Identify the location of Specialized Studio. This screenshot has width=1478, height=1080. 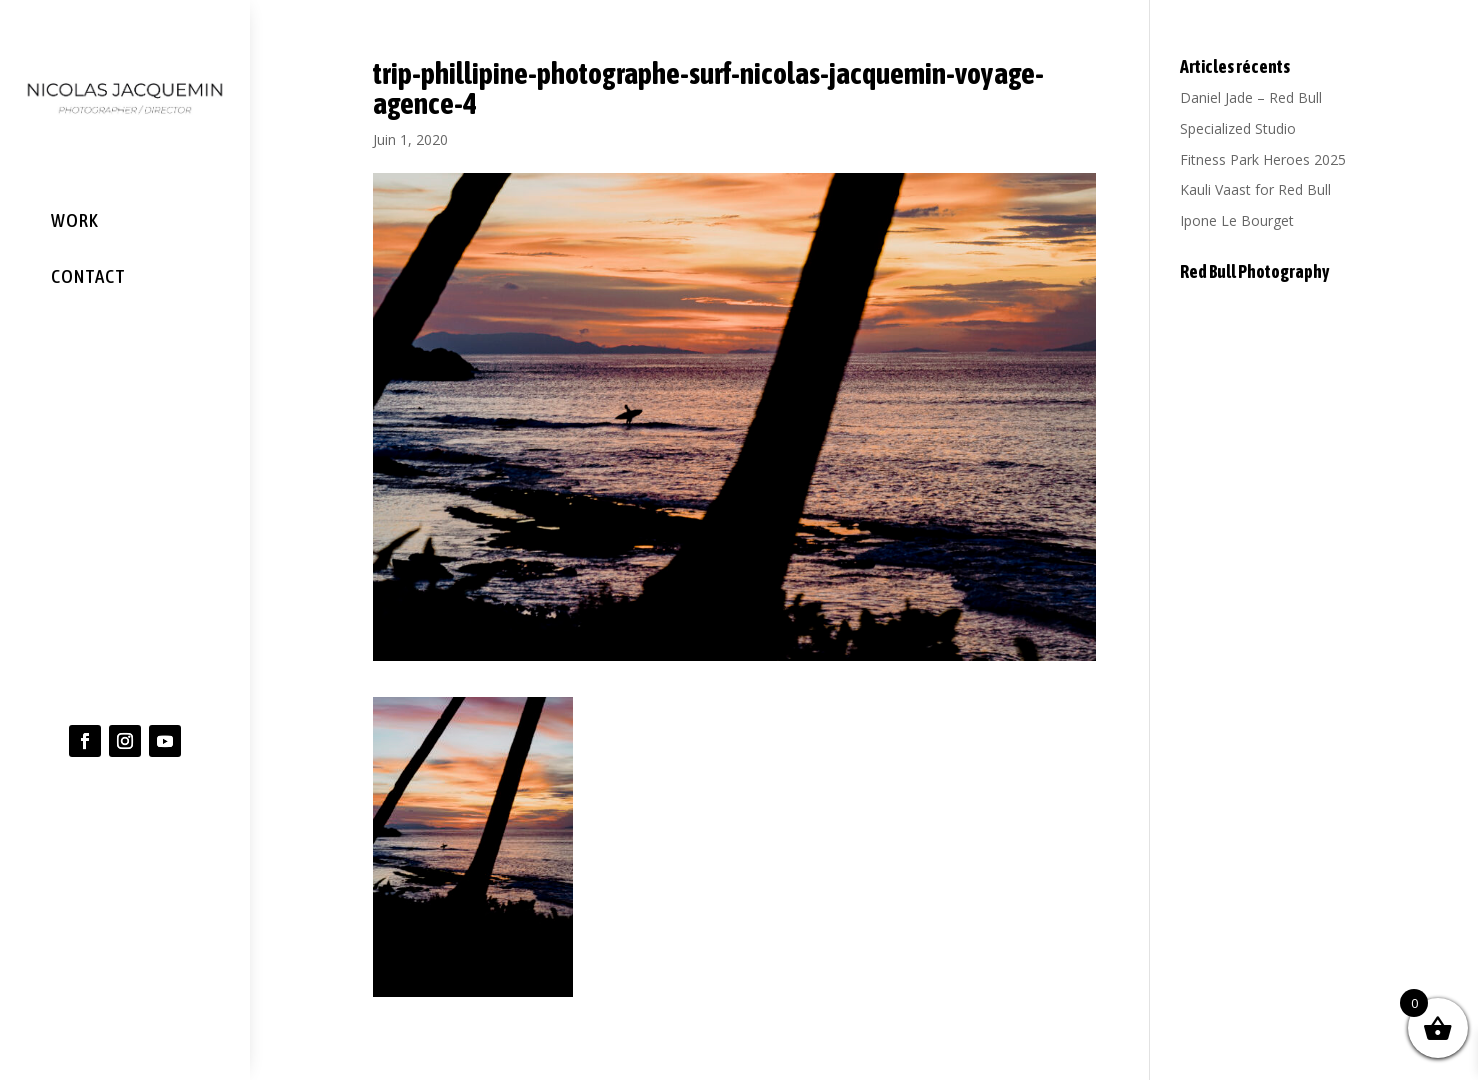
(1238, 128).